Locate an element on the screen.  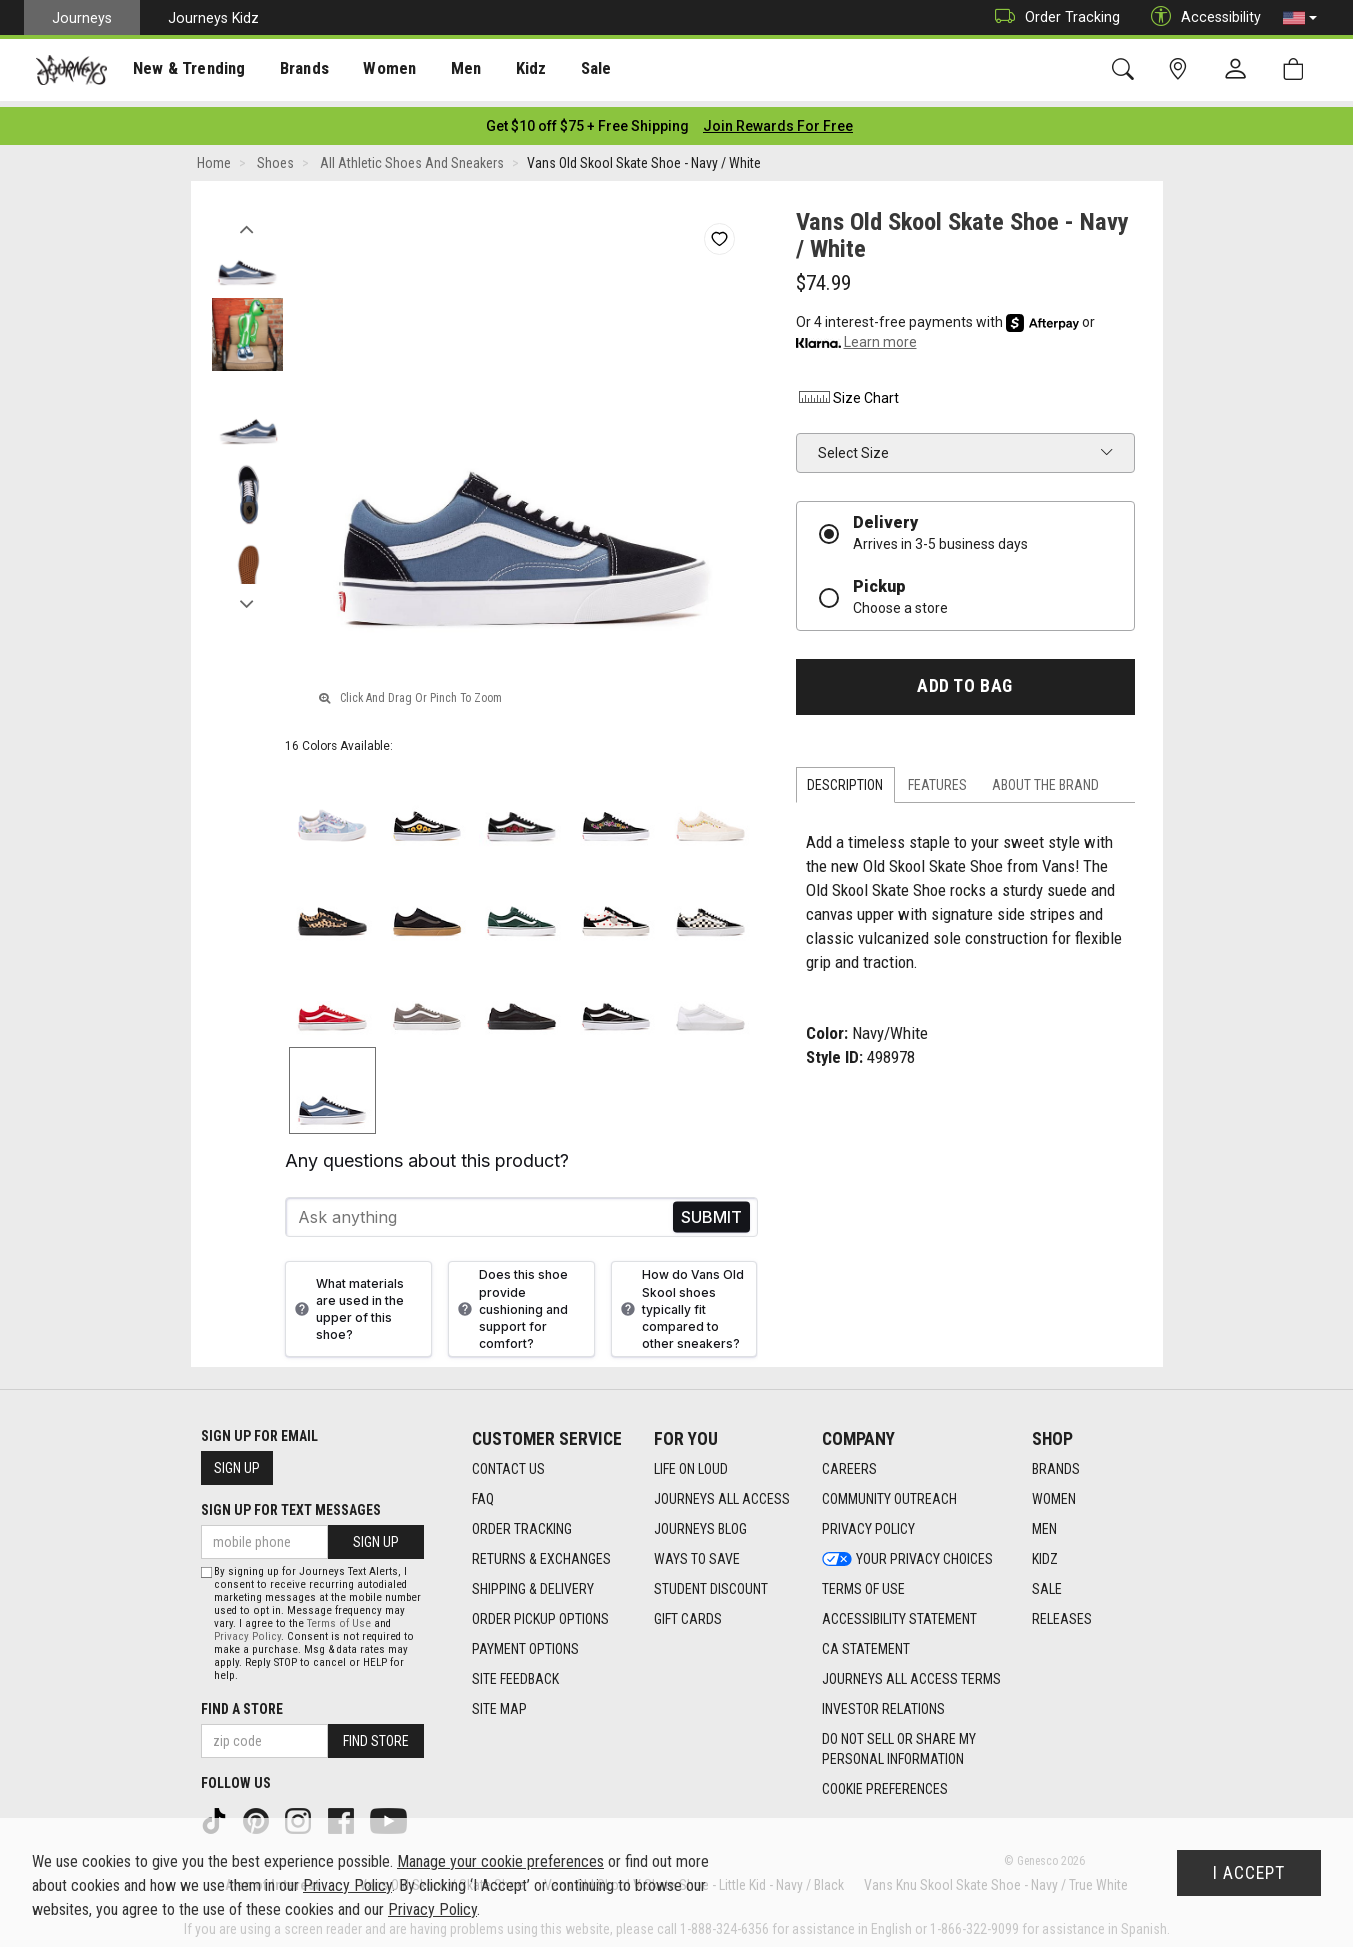
Accessibility Statement [Accessibility Statement footer link] is located at coordinates (899, 1614).